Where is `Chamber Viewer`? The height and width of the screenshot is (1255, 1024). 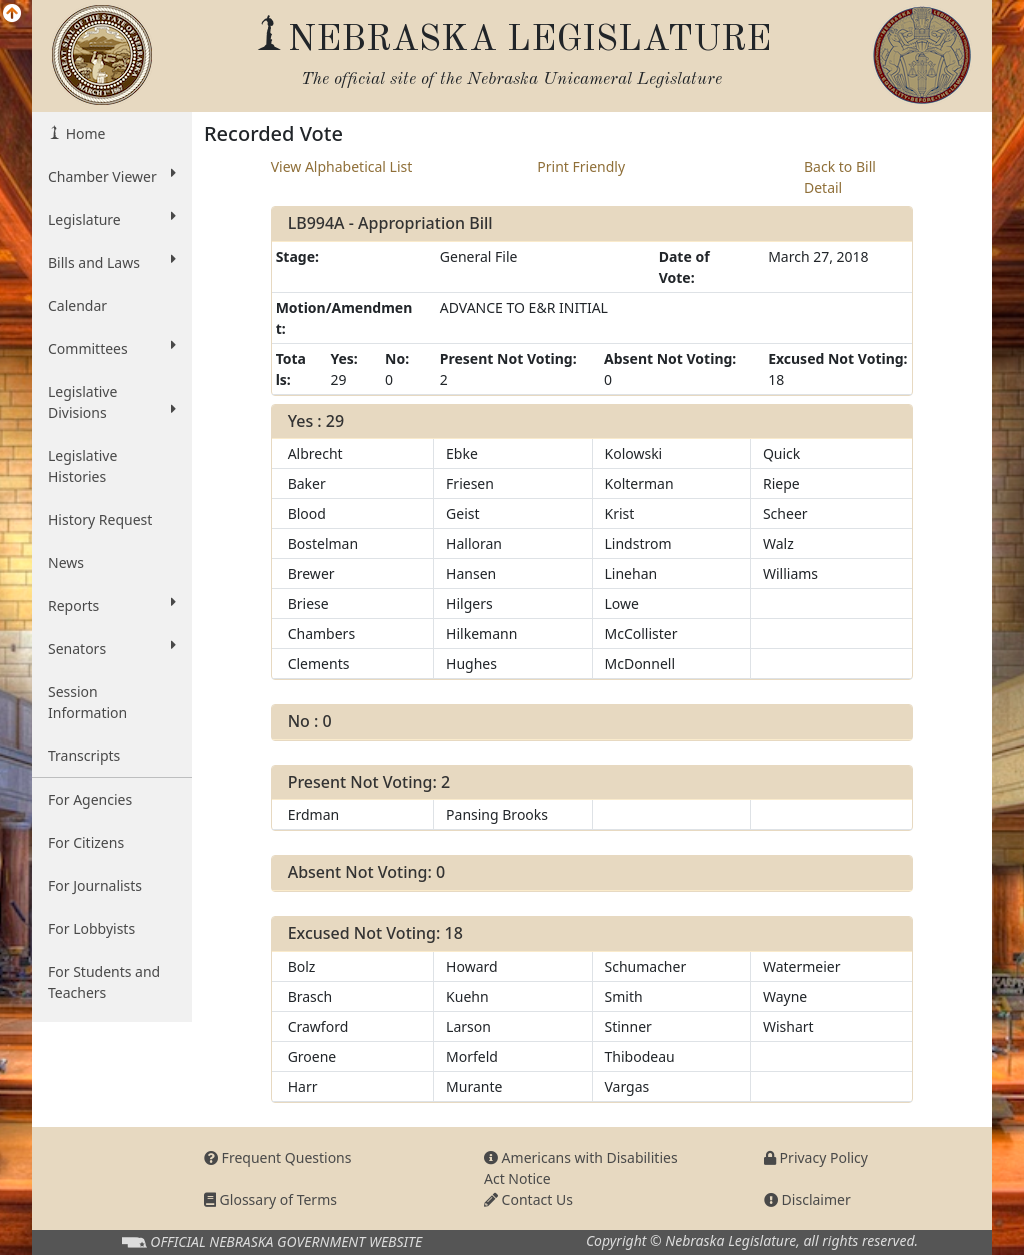 Chamber Viewer is located at coordinates (112, 176).